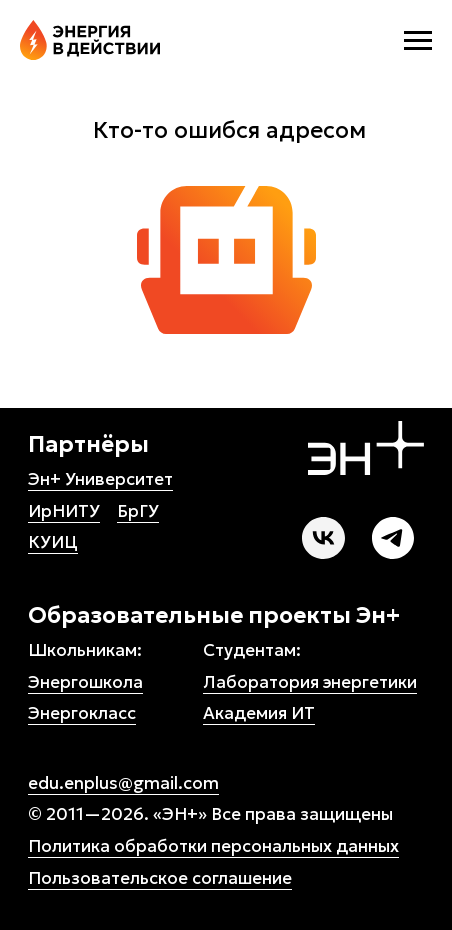 This screenshot has height=930, width=452. Describe the element at coordinates (138, 511) in the screenshot. I see `БрГУ` at that location.